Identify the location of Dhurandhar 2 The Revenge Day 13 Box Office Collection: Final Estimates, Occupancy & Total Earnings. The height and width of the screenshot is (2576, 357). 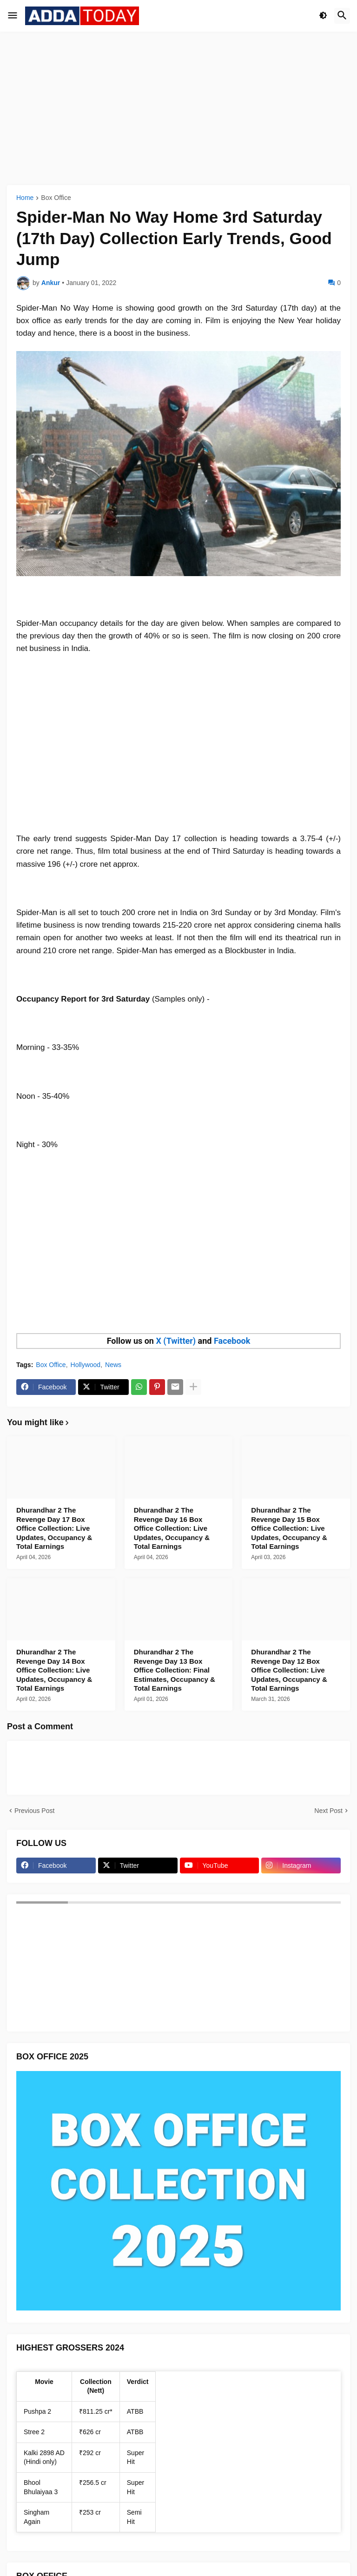
(174, 1670).